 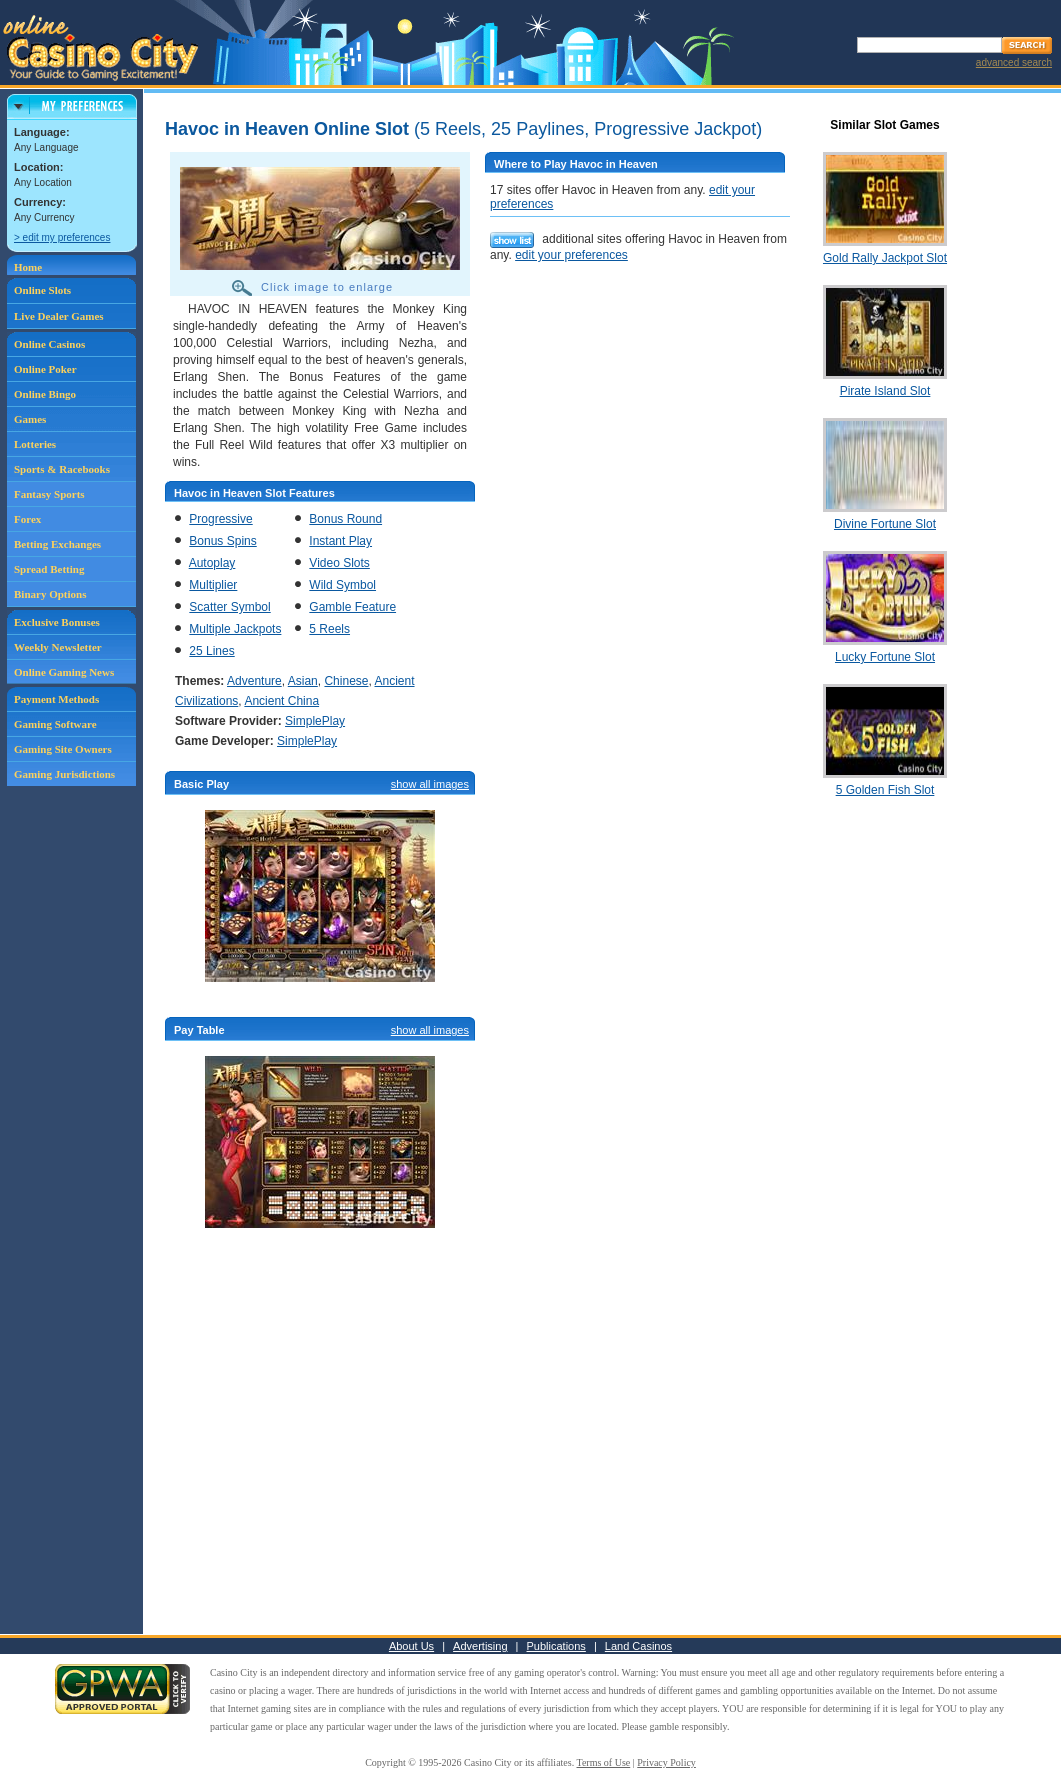 I want to click on Multiplier, so click(x=213, y=585).